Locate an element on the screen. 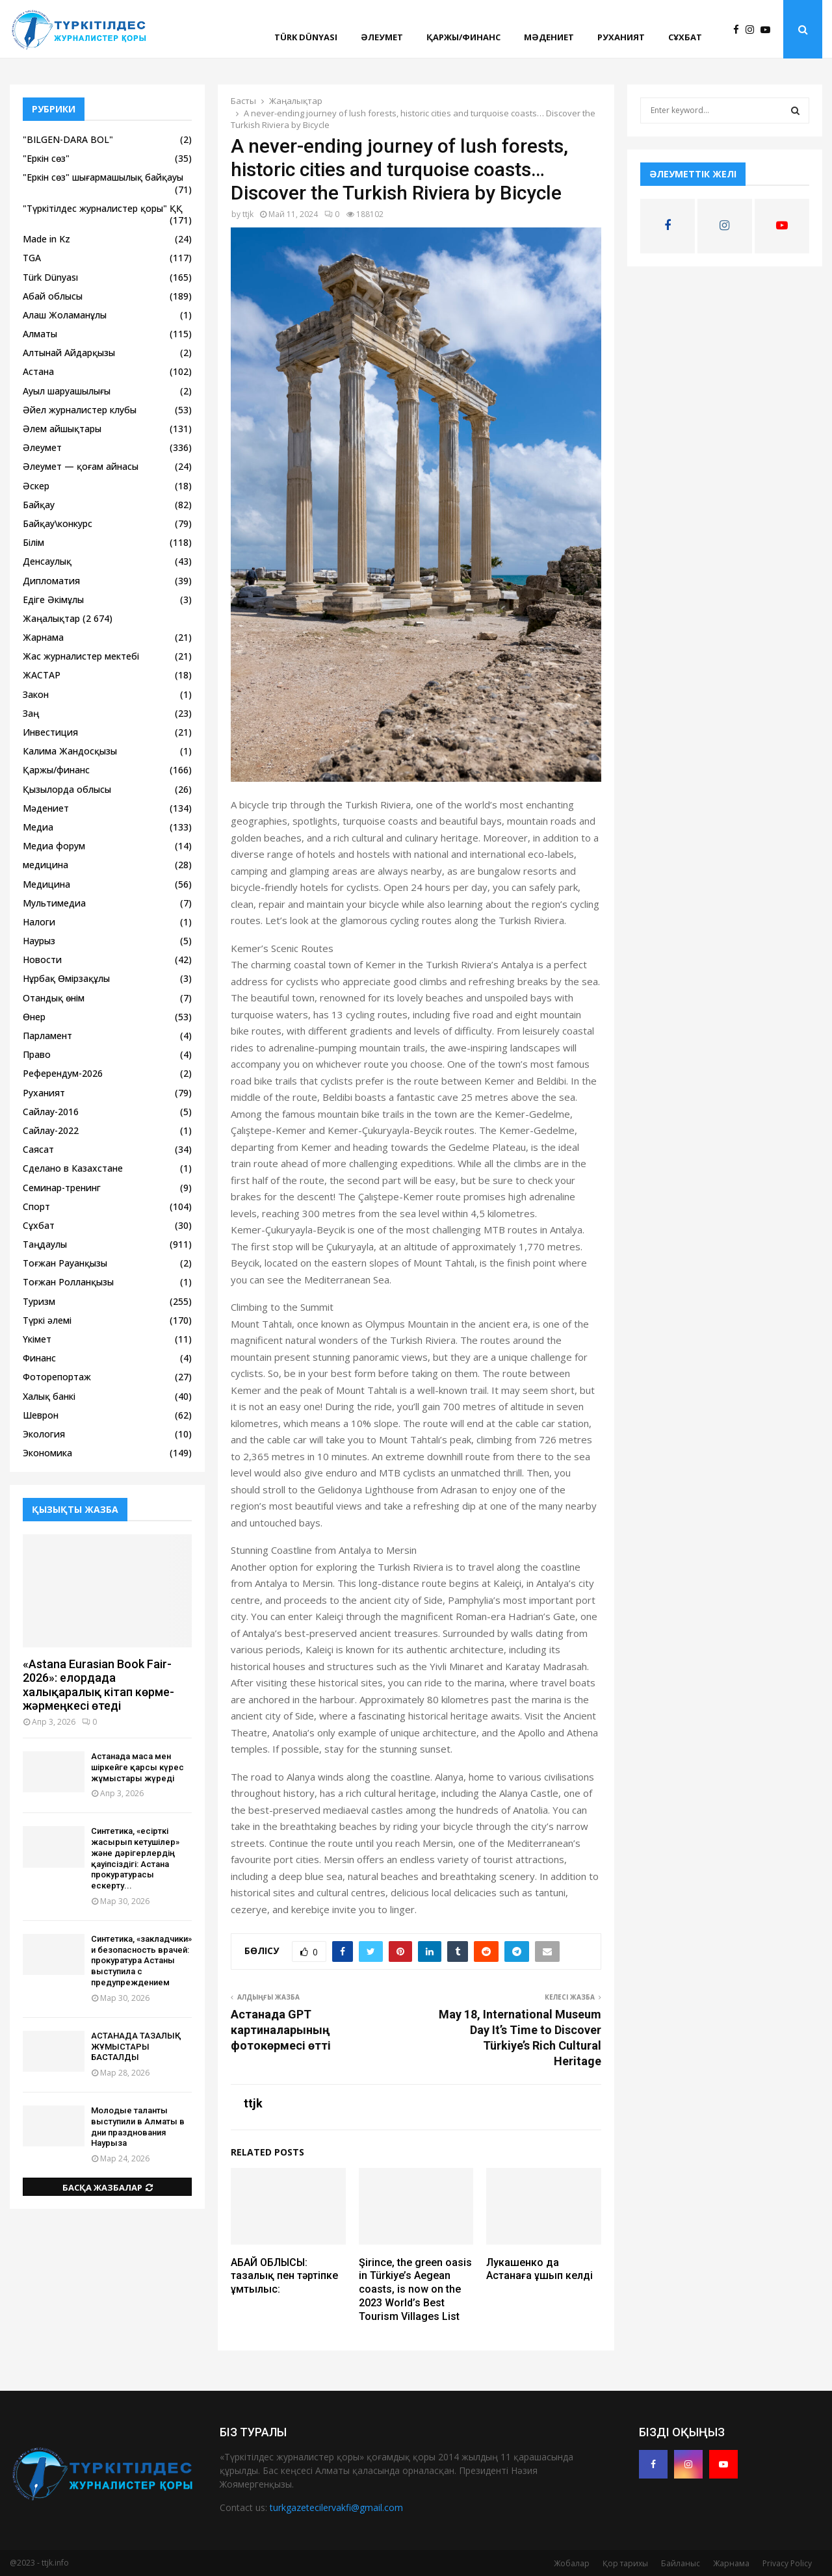 The image size is (832, 2576). Молодые таланты выступили в Алматы в дни празднования Наурыза is located at coordinates (138, 2127).